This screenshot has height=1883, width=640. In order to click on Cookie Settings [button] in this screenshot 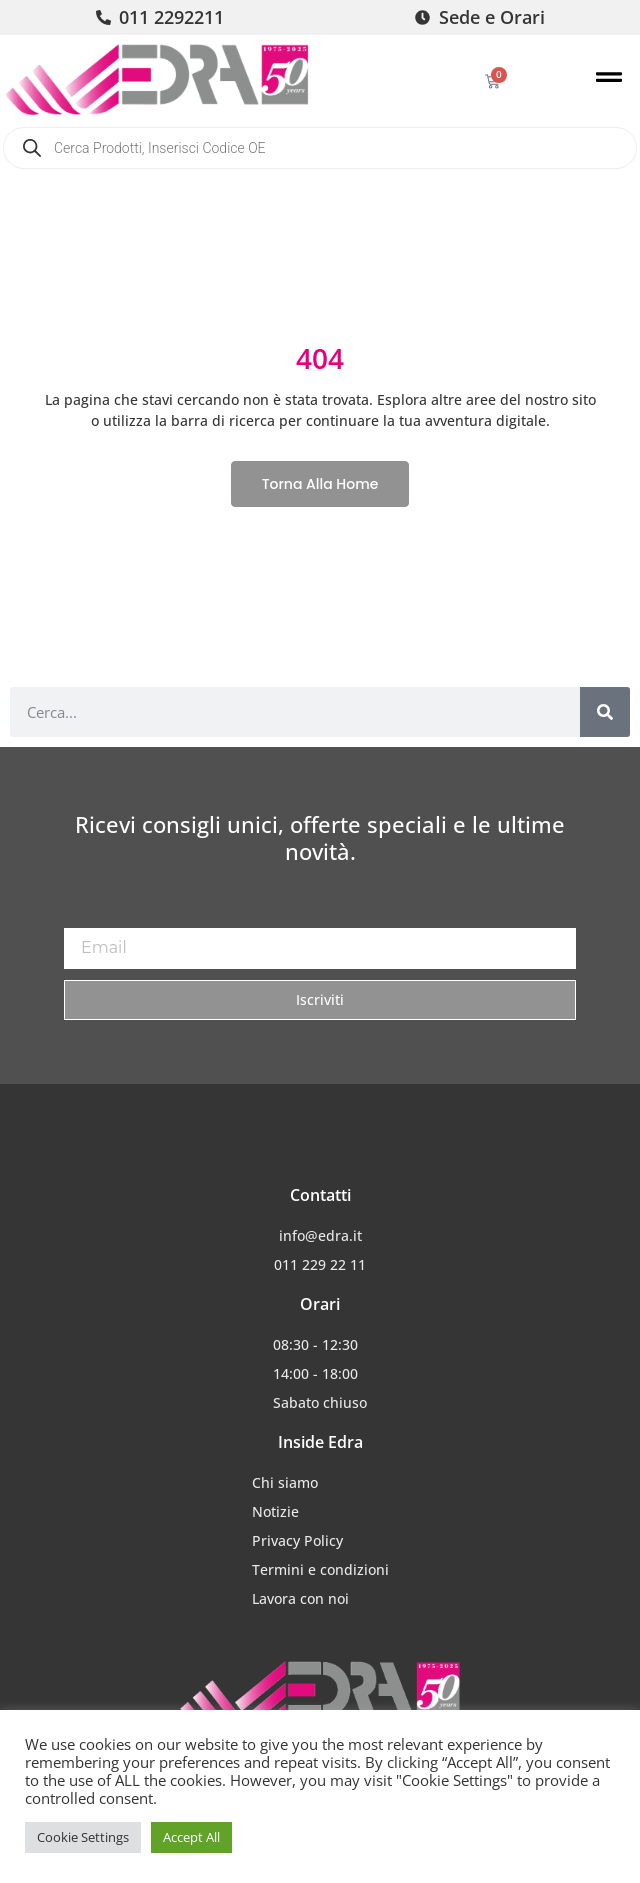, I will do `click(83, 1837)`.